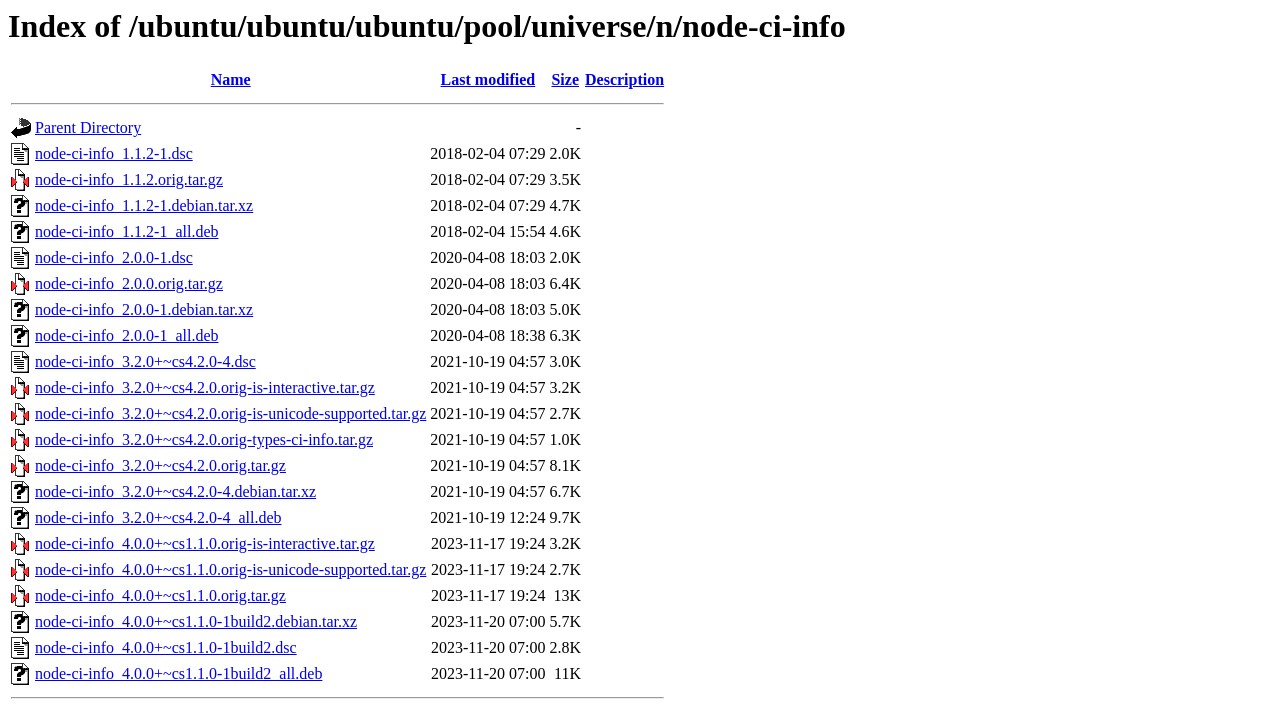  What do you see at coordinates (160, 465) in the screenshot?
I see `node-ci-info_3.2.0+~cs4.2.0.orig.tar.gz` at bounding box center [160, 465].